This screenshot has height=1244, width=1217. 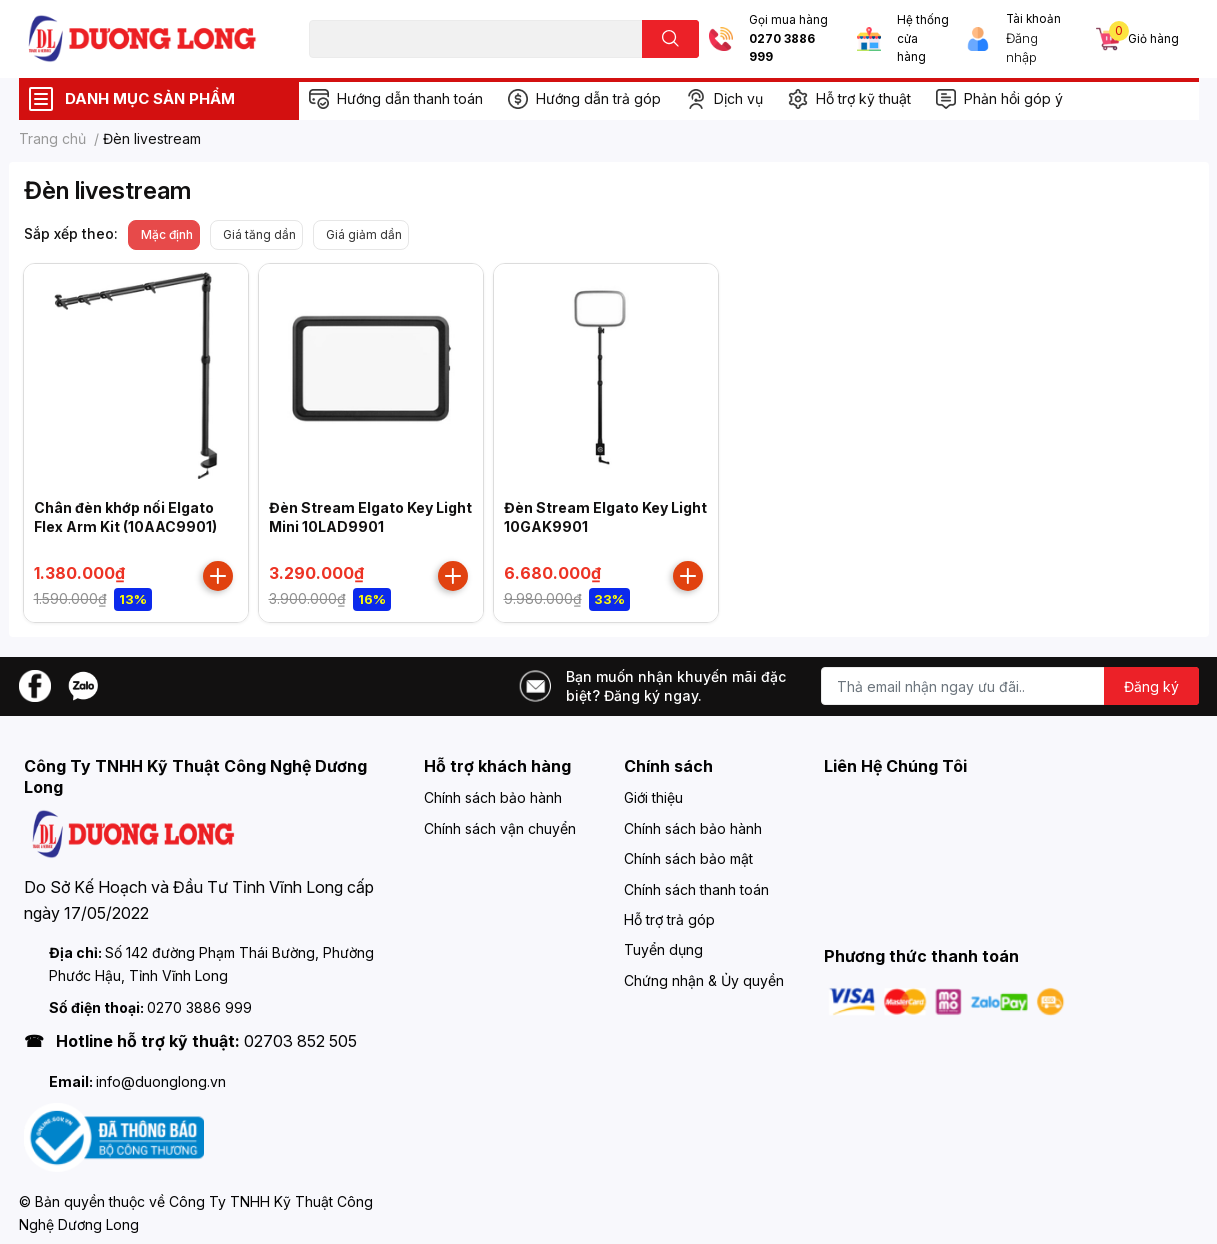 What do you see at coordinates (782, 48) in the screenshot?
I see `0270 3886 999` at bounding box center [782, 48].